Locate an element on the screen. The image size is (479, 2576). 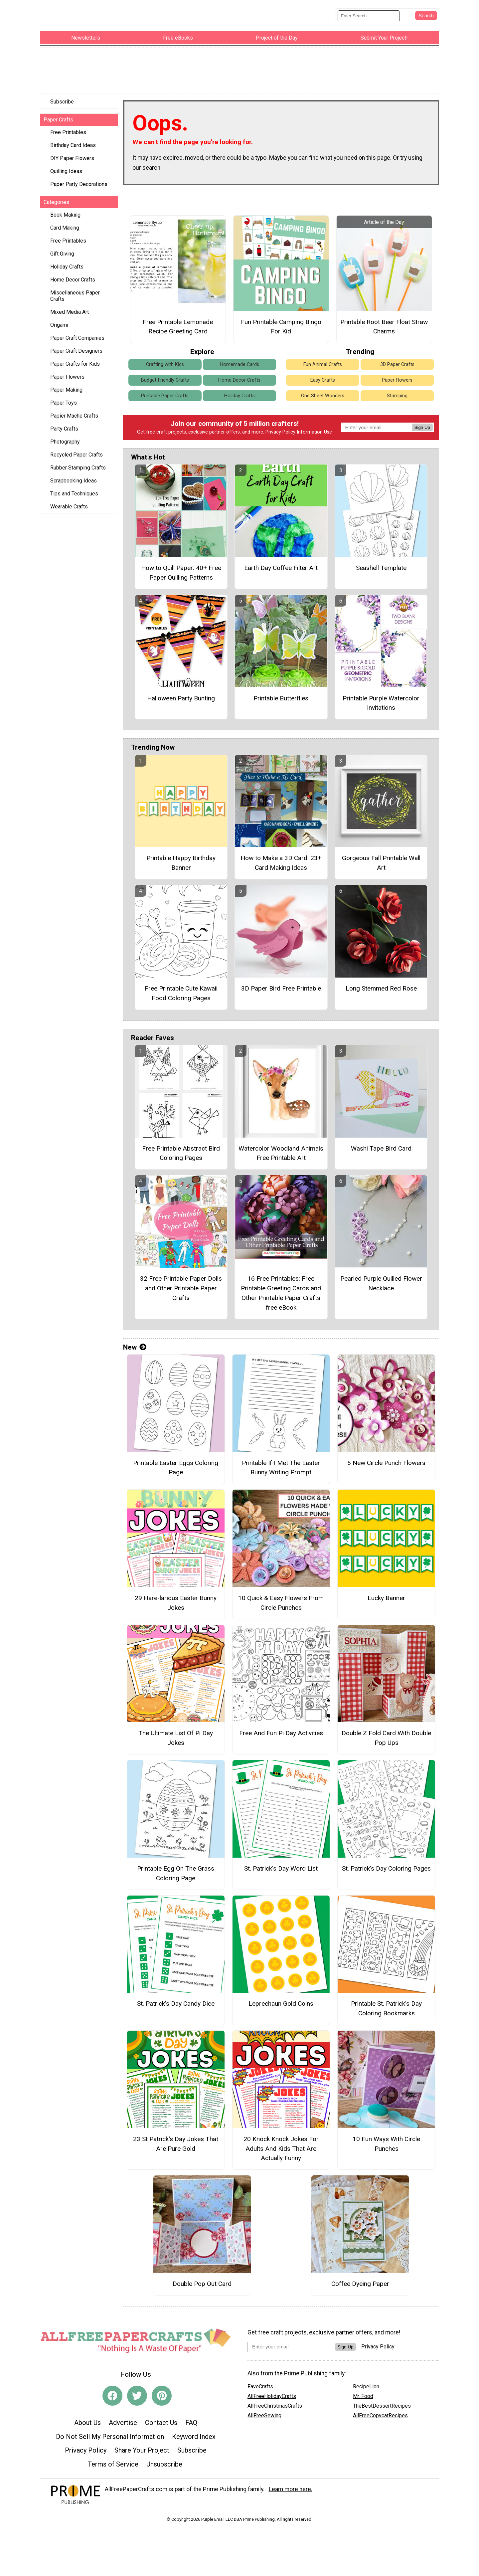
Paper Making is located at coordinates (66, 384).